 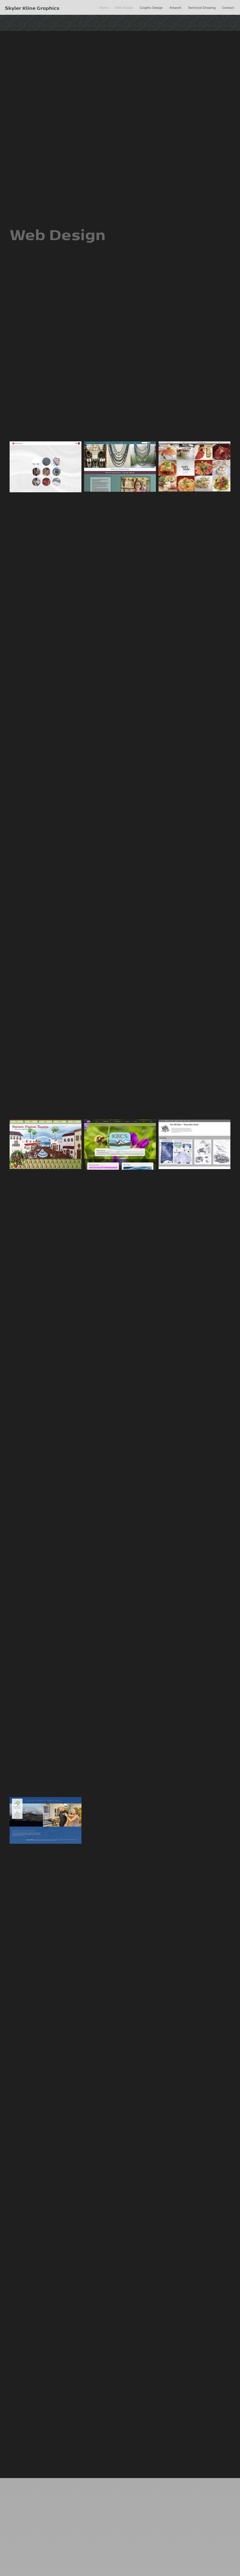 What do you see at coordinates (202, 7) in the screenshot?
I see `Technical Drawing` at bounding box center [202, 7].